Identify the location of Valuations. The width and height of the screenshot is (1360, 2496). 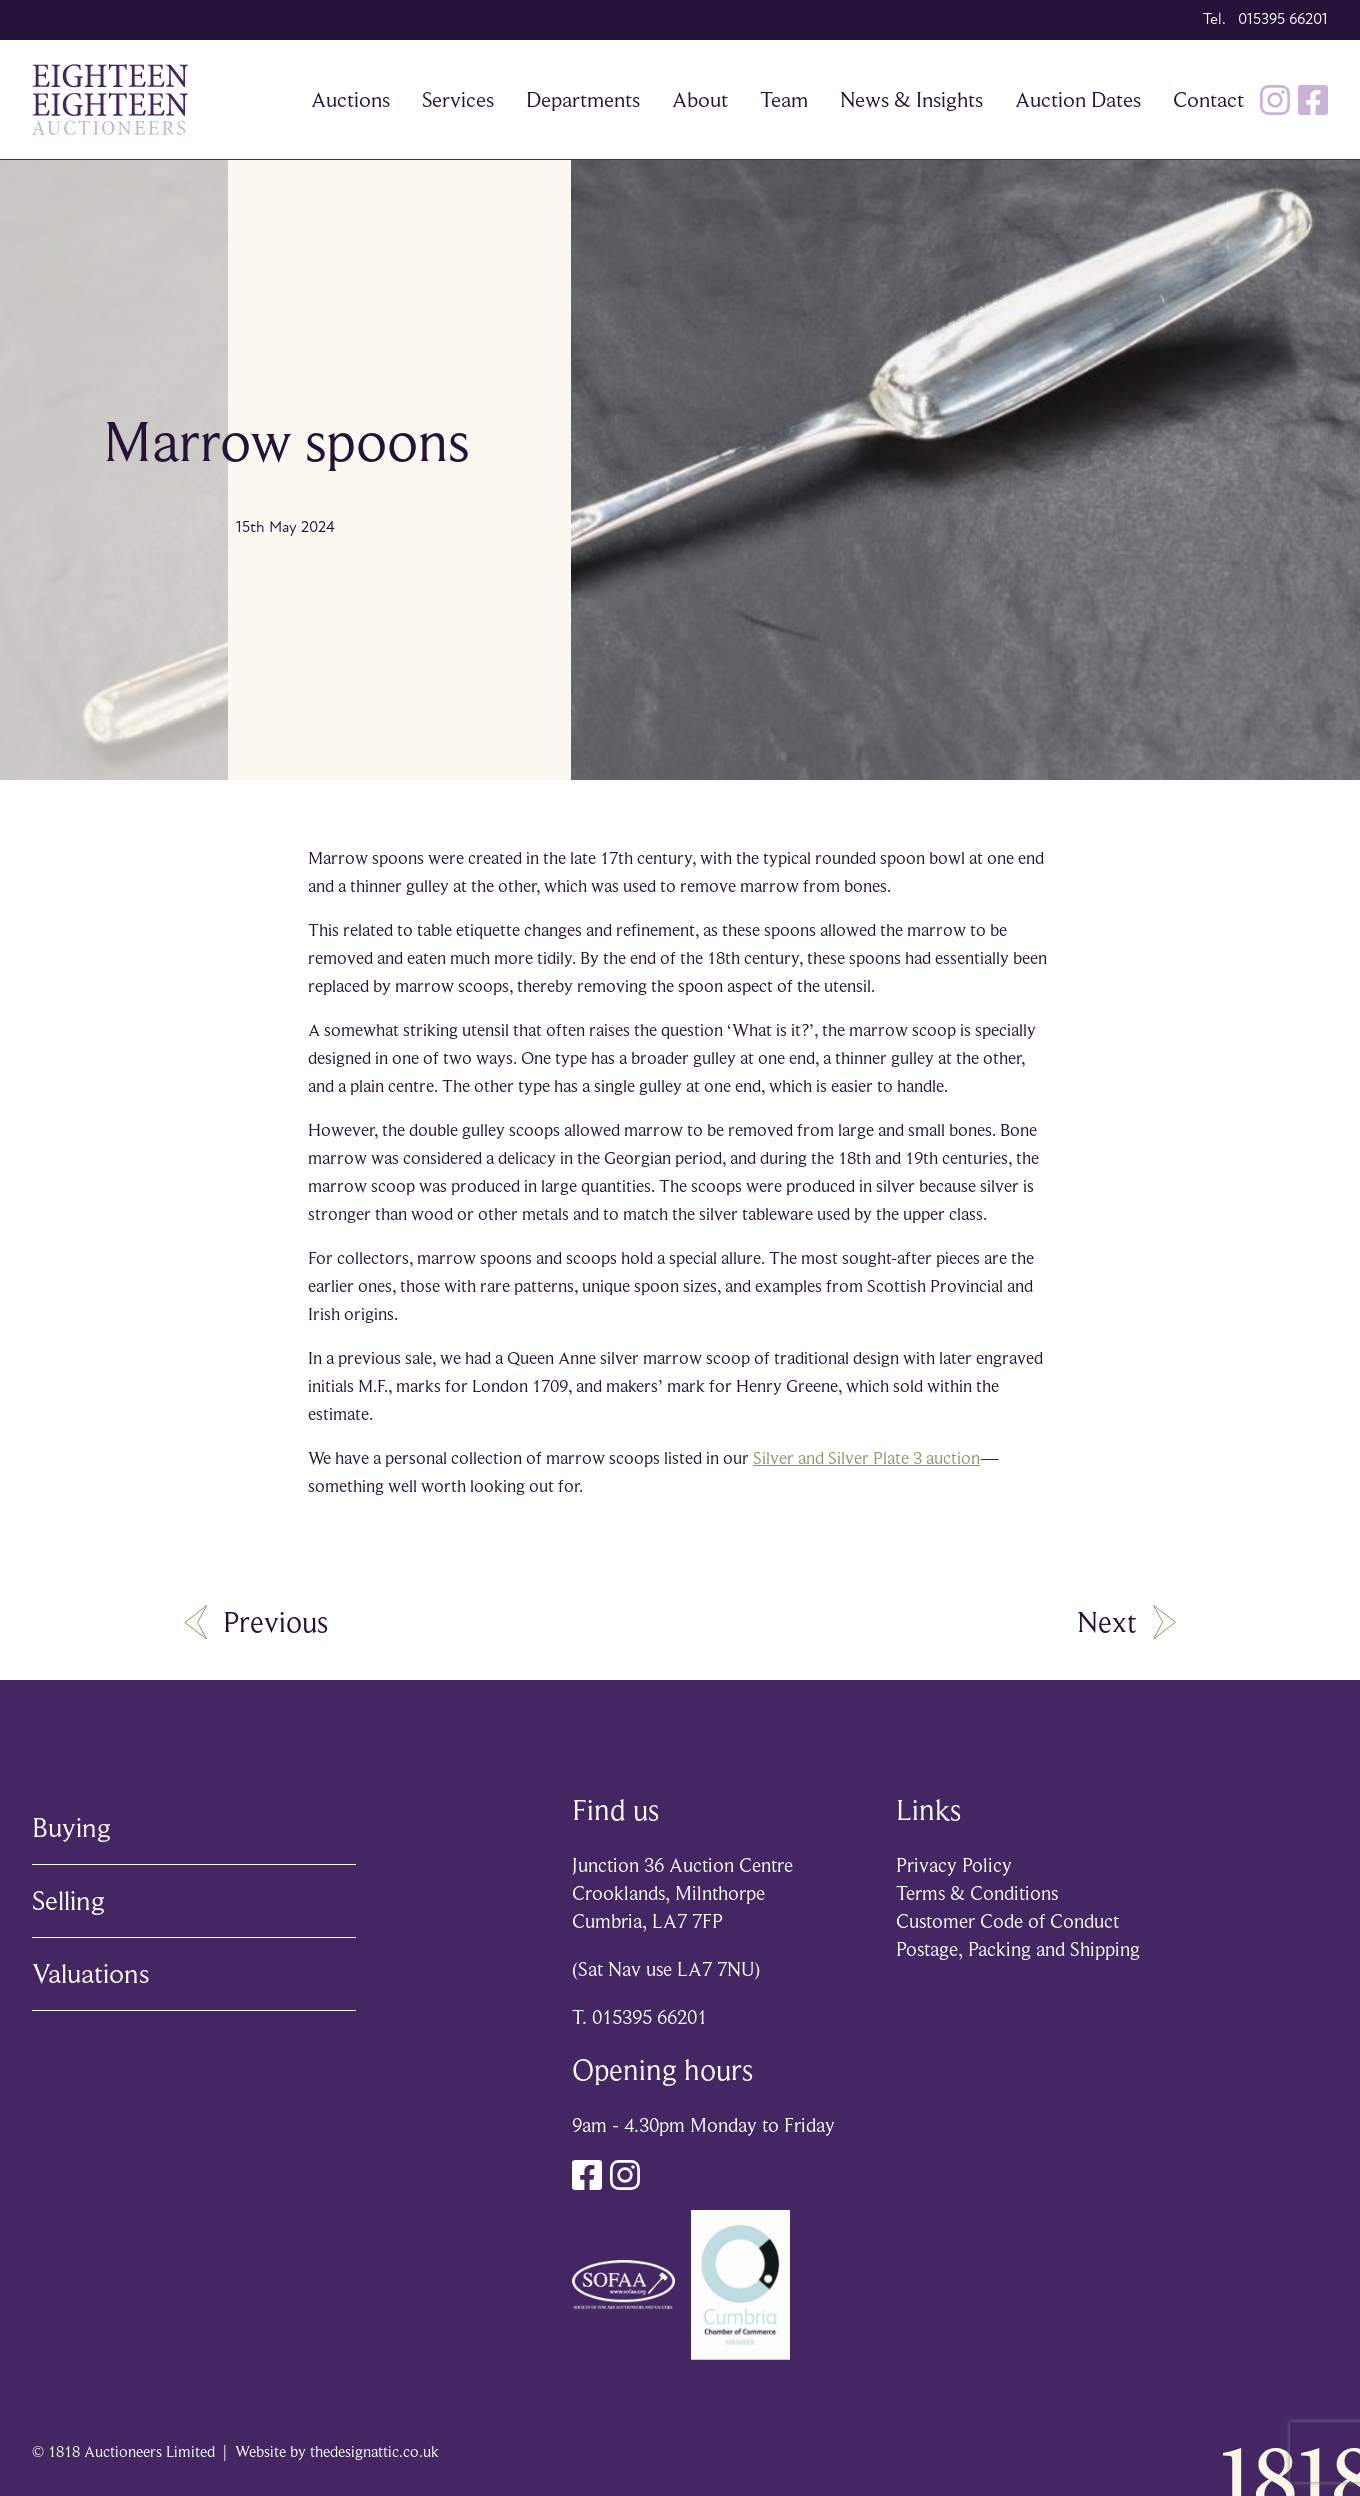
(90, 1973).